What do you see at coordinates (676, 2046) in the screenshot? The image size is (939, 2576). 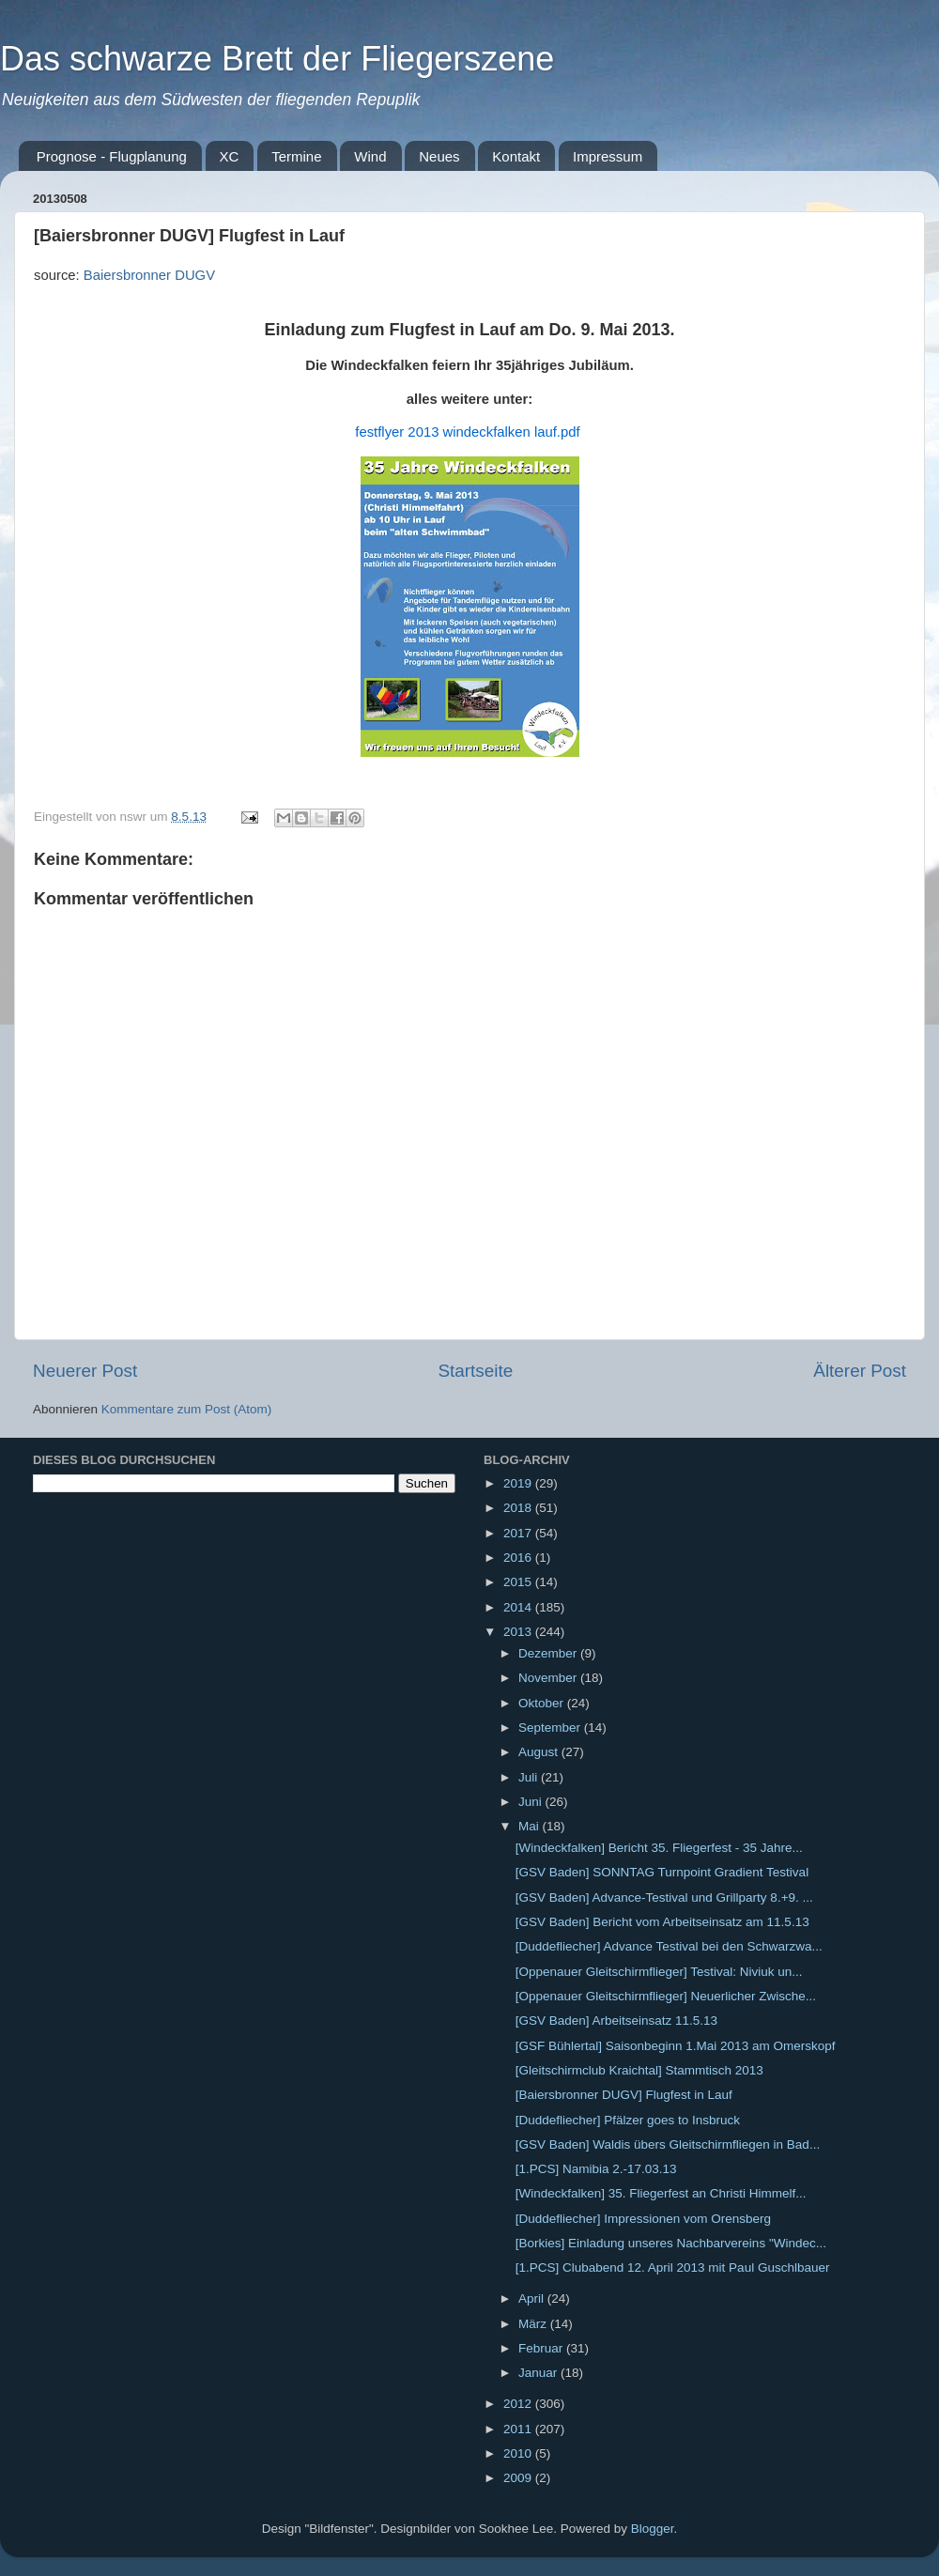 I see `[GSF Bühlertal] Saisonbeginn 1.Mai 2013 am Omerskopf` at bounding box center [676, 2046].